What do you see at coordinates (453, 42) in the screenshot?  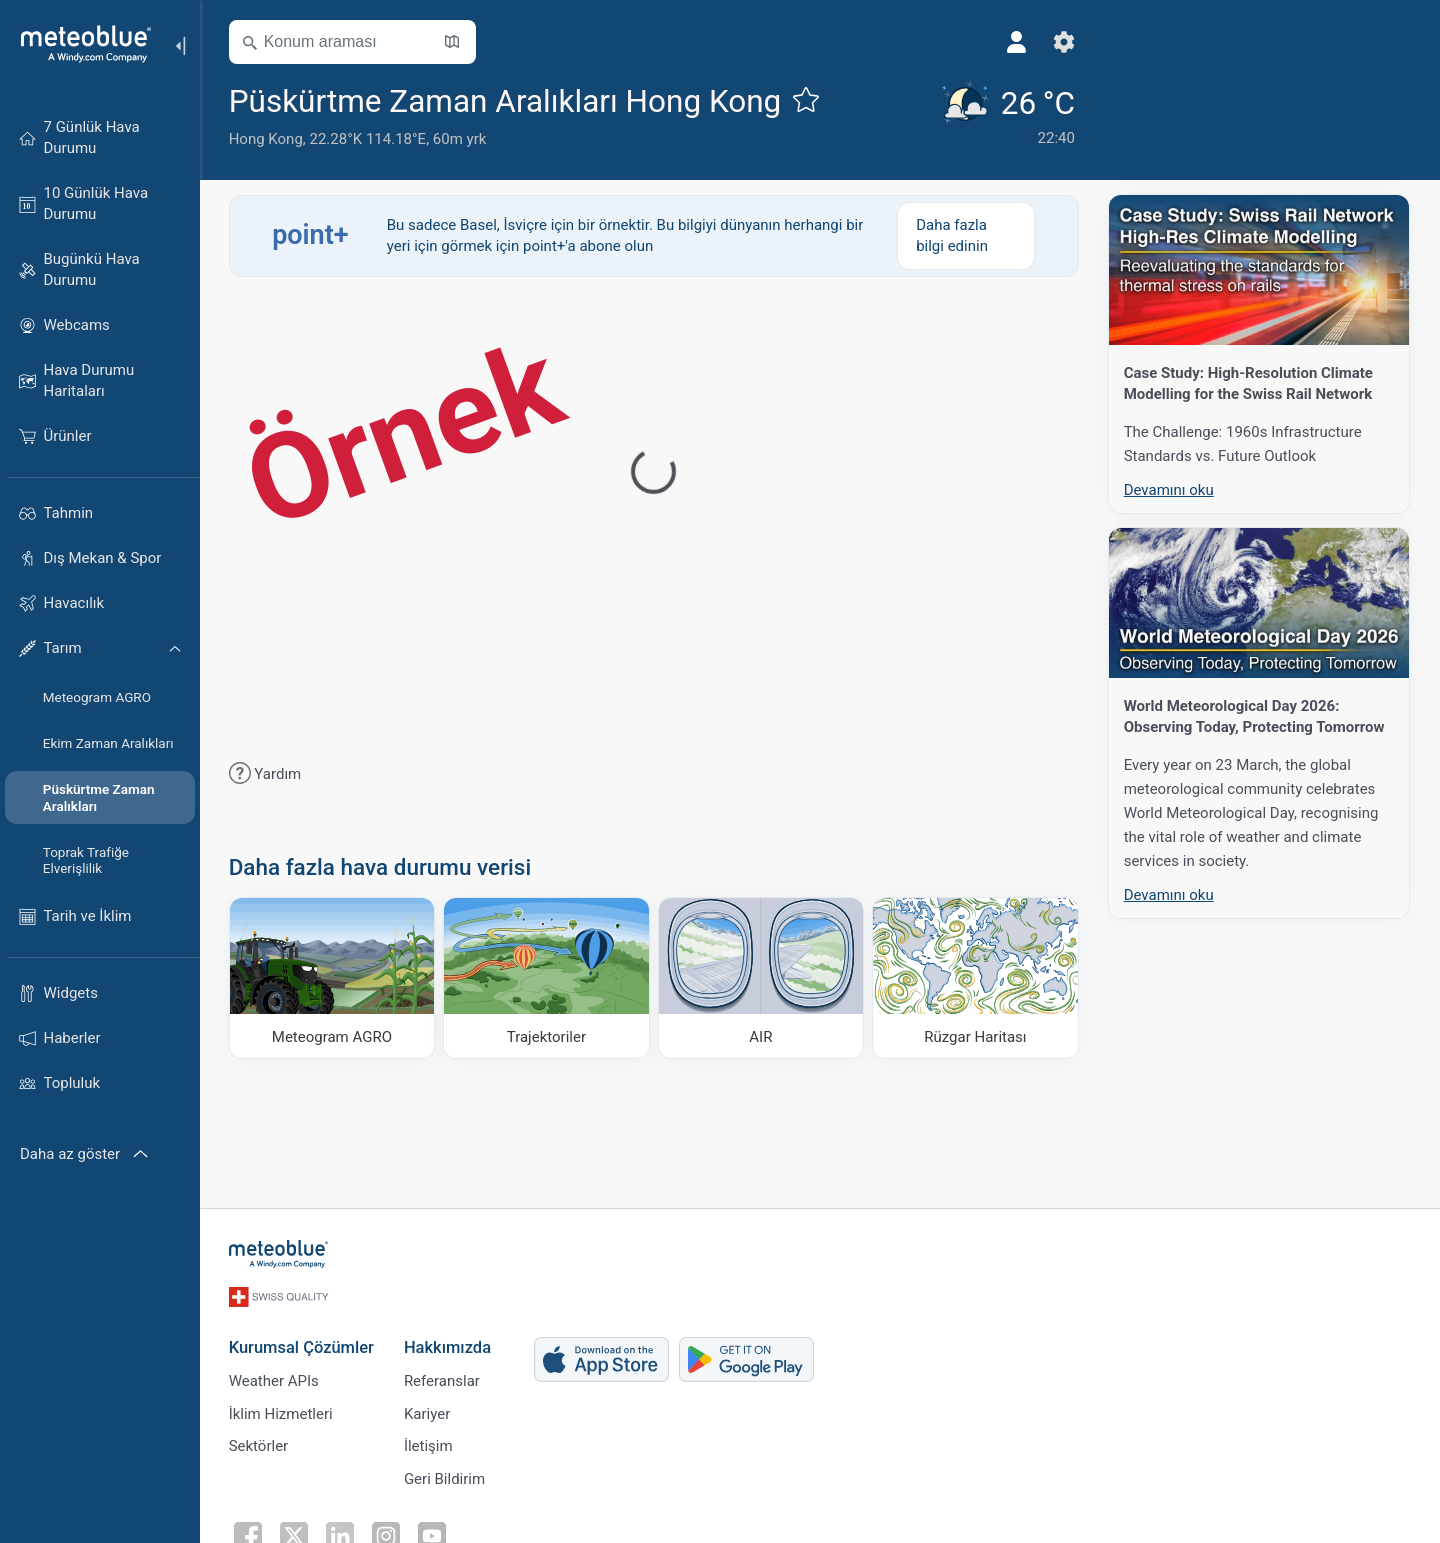 I see `[Haritayı aç]` at bounding box center [453, 42].